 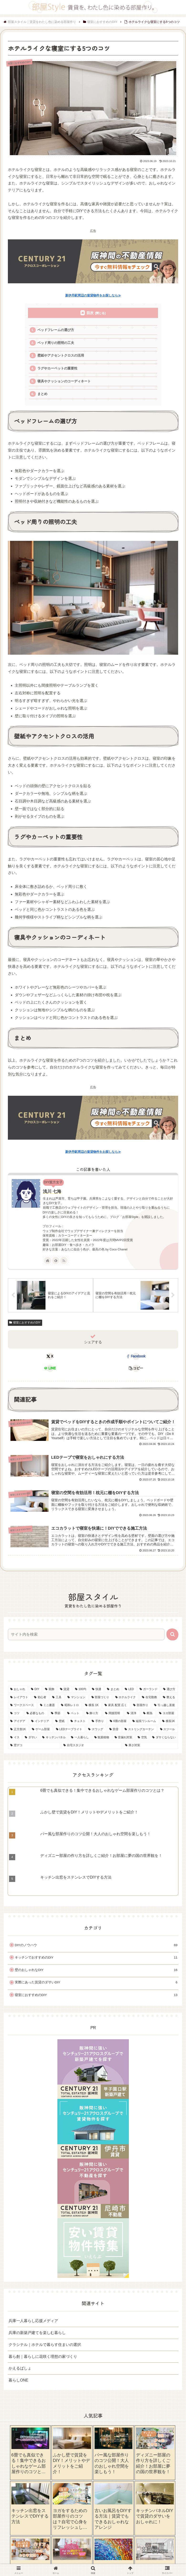 What do you see at coordinates (64, 1260) in the screenshot?
I see `[RSSで更新情報を購読]` at bounding box center [64, 1260].